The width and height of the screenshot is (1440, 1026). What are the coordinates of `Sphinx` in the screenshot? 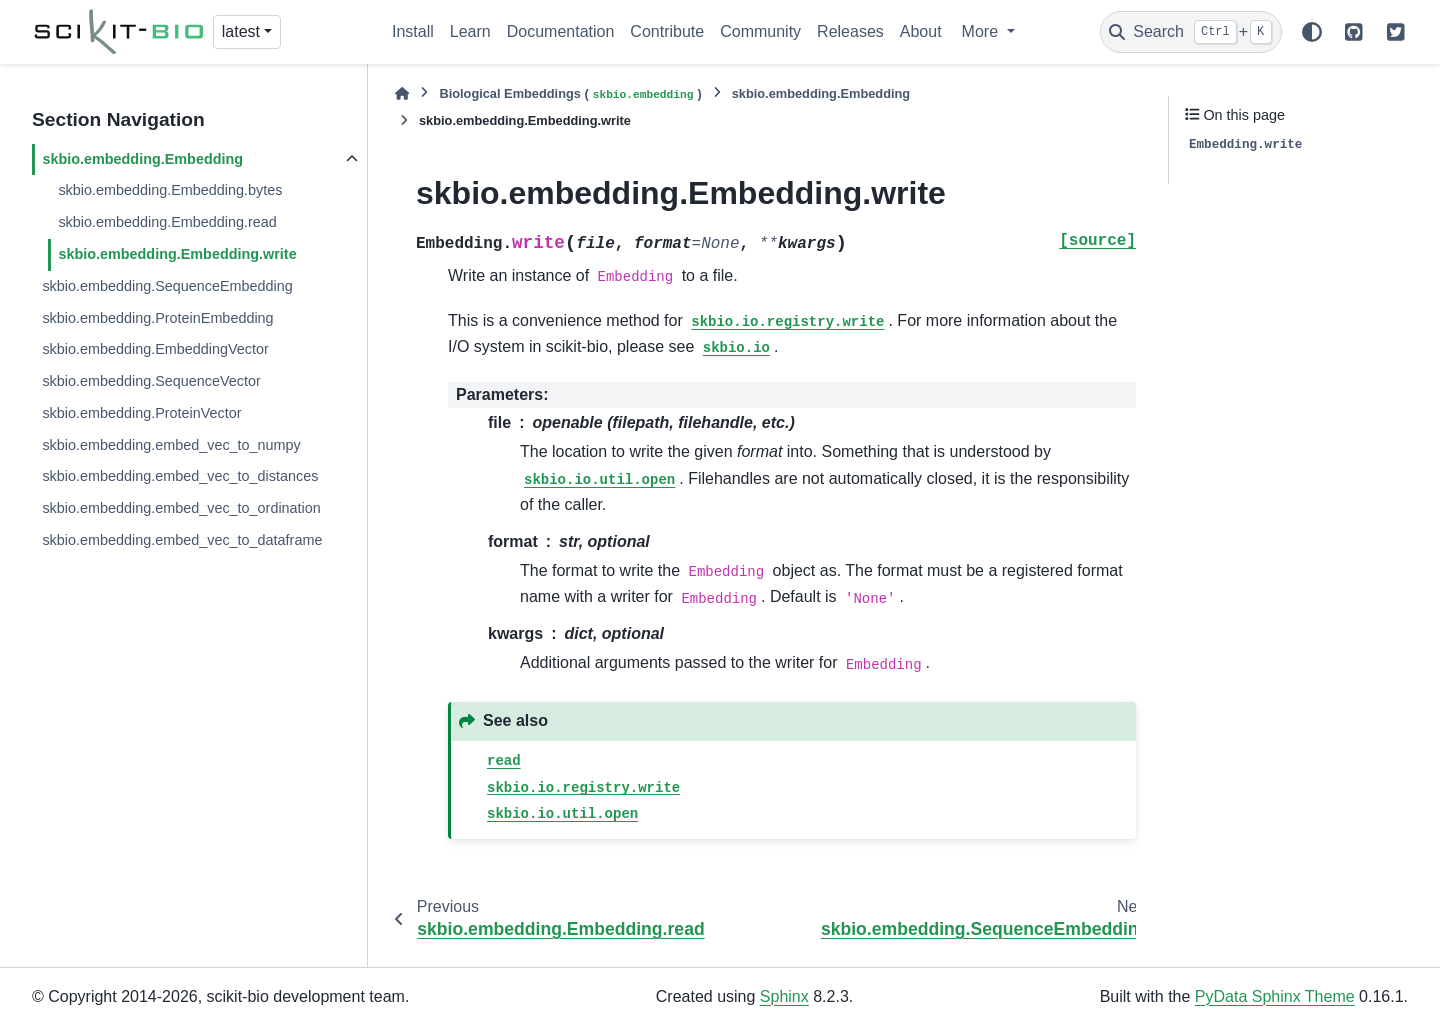 It's located at (784, 996).